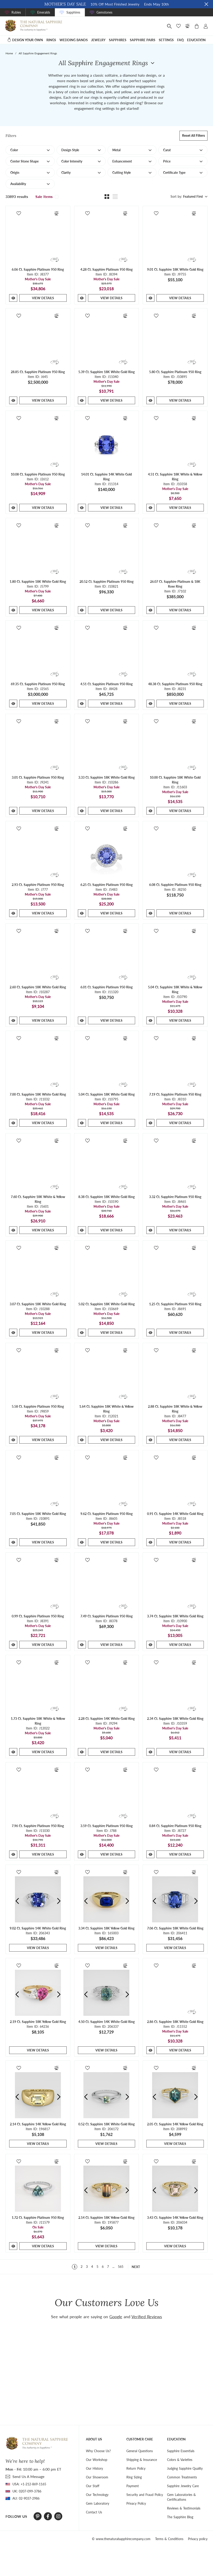 The height and width of the screenshot is (2576, 213). What do you see at coordinates (37, 2516) in the screenshot?
I see `[Pinterest]` at bounding box center [37, 2516].